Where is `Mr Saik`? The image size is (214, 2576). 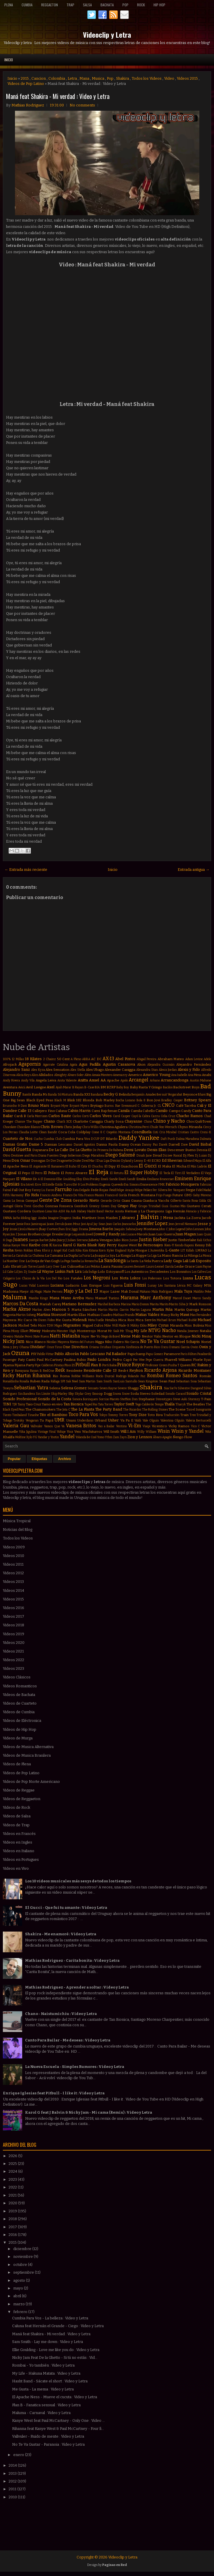
Mr Saik is located at coordinates (113, 1331).